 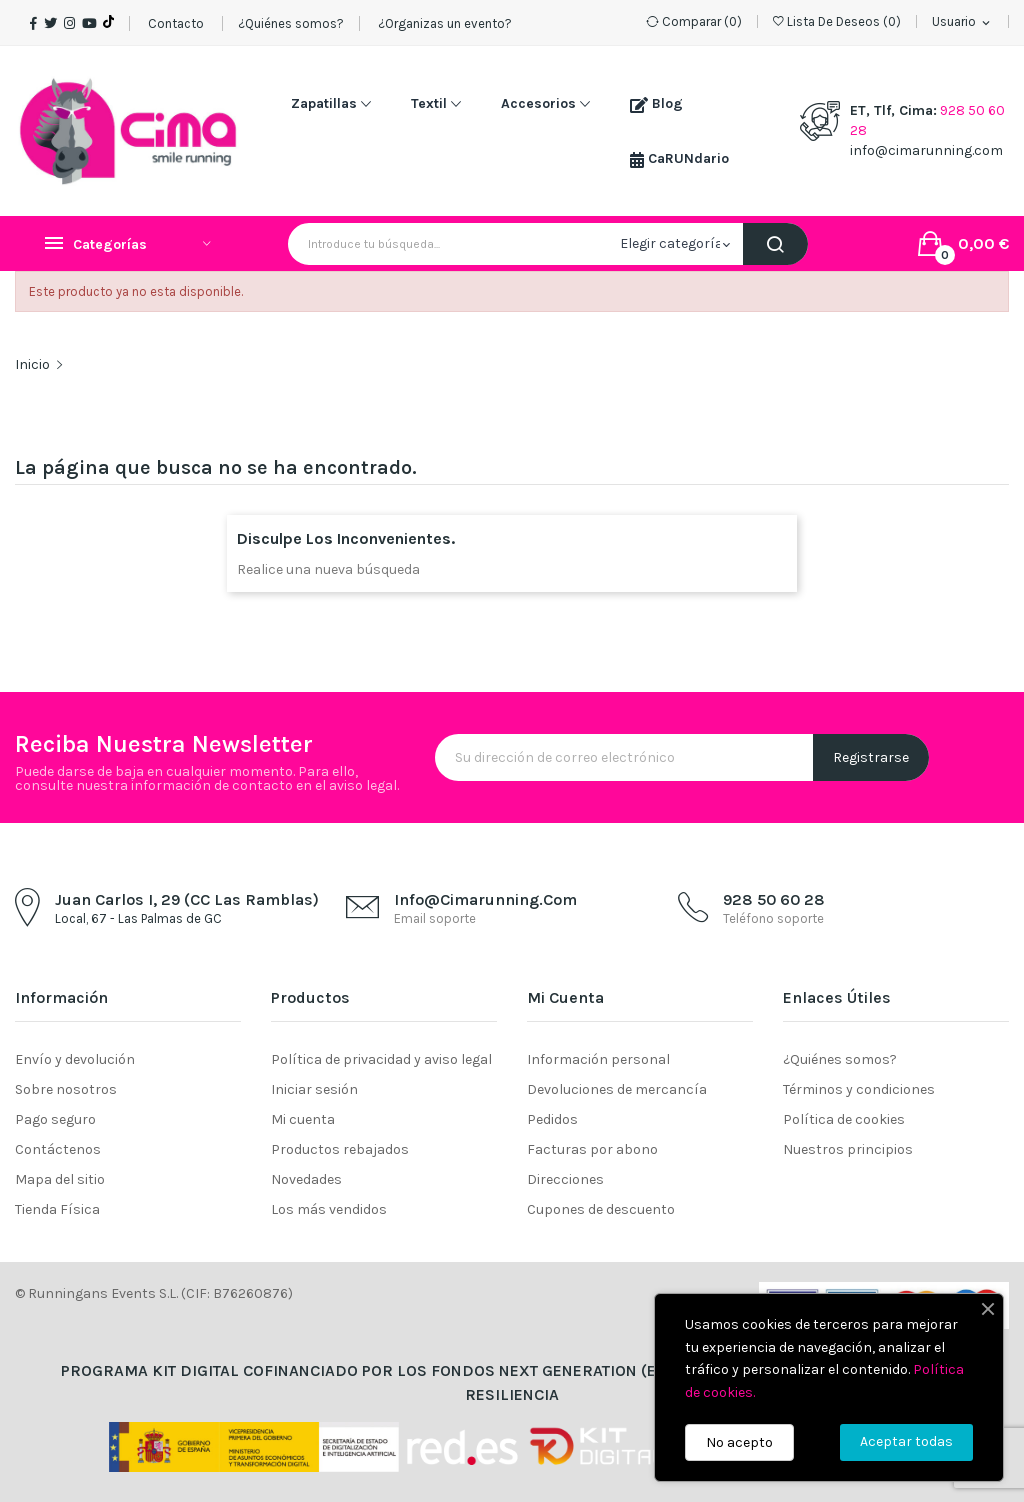 I want to click on Iniciar sesión, so click(x=314, y=1089).